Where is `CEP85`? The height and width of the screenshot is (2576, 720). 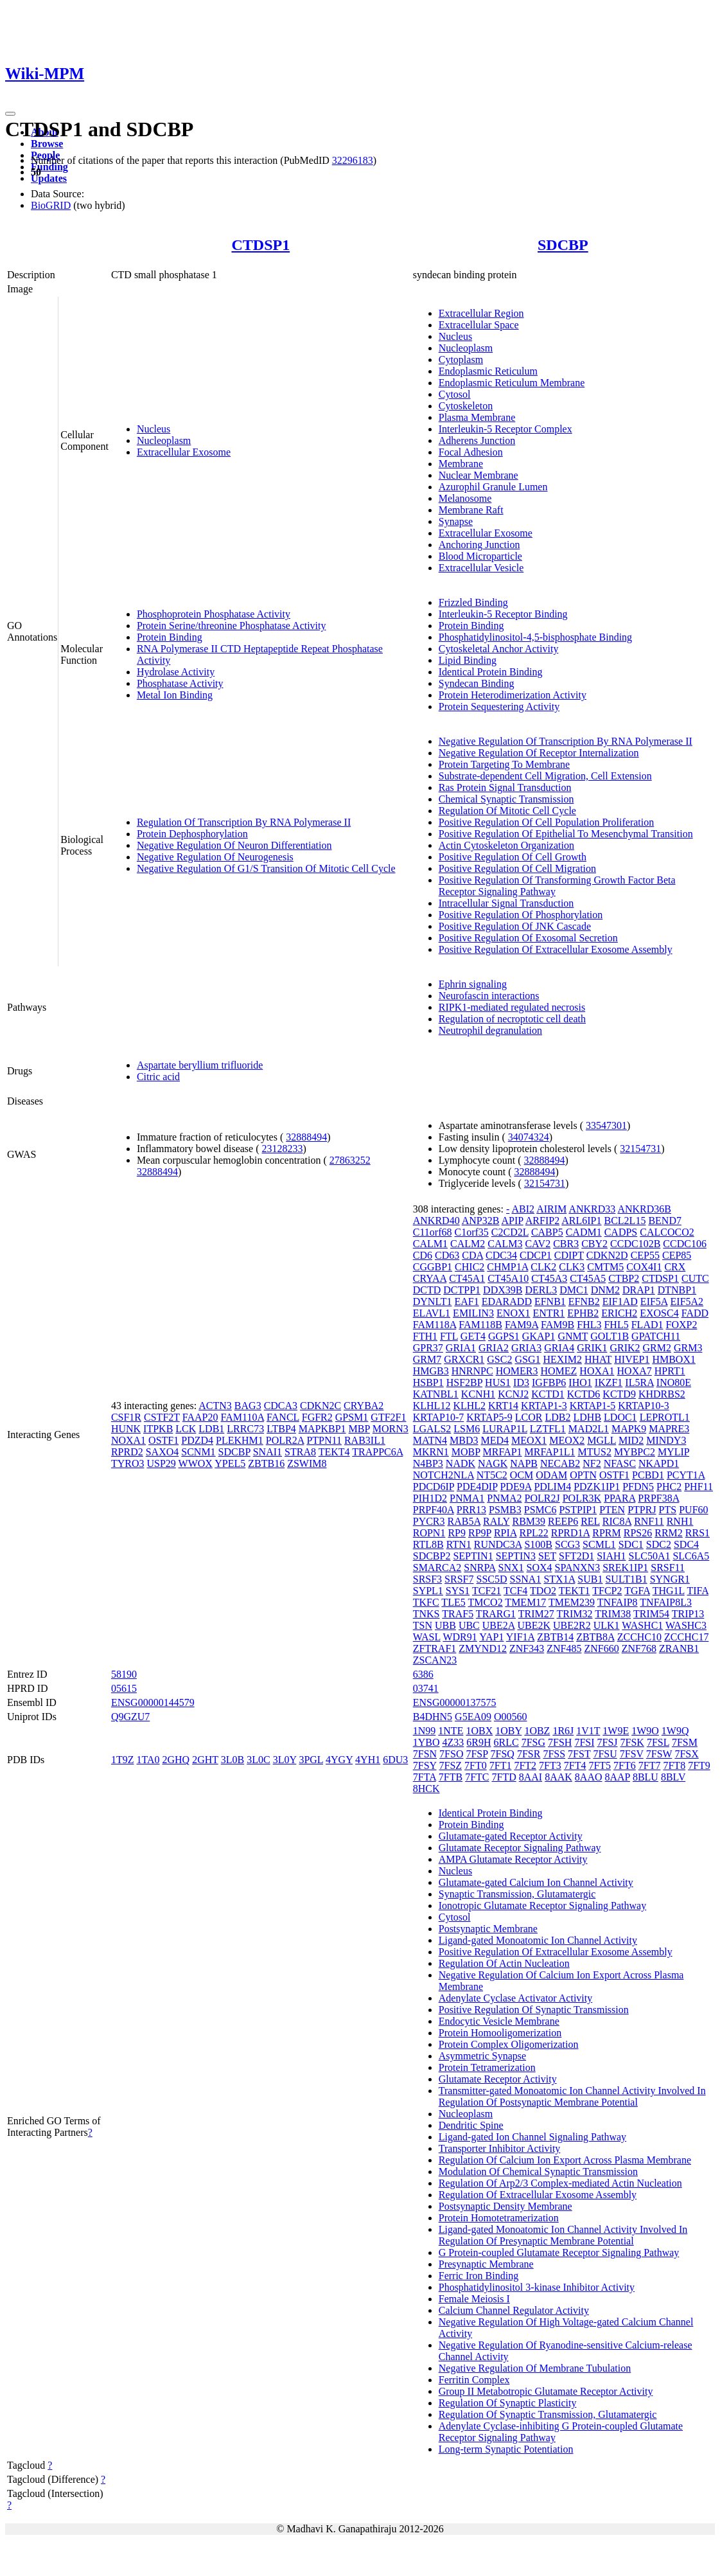
CEP85 is located at coordinates (676, 1255).